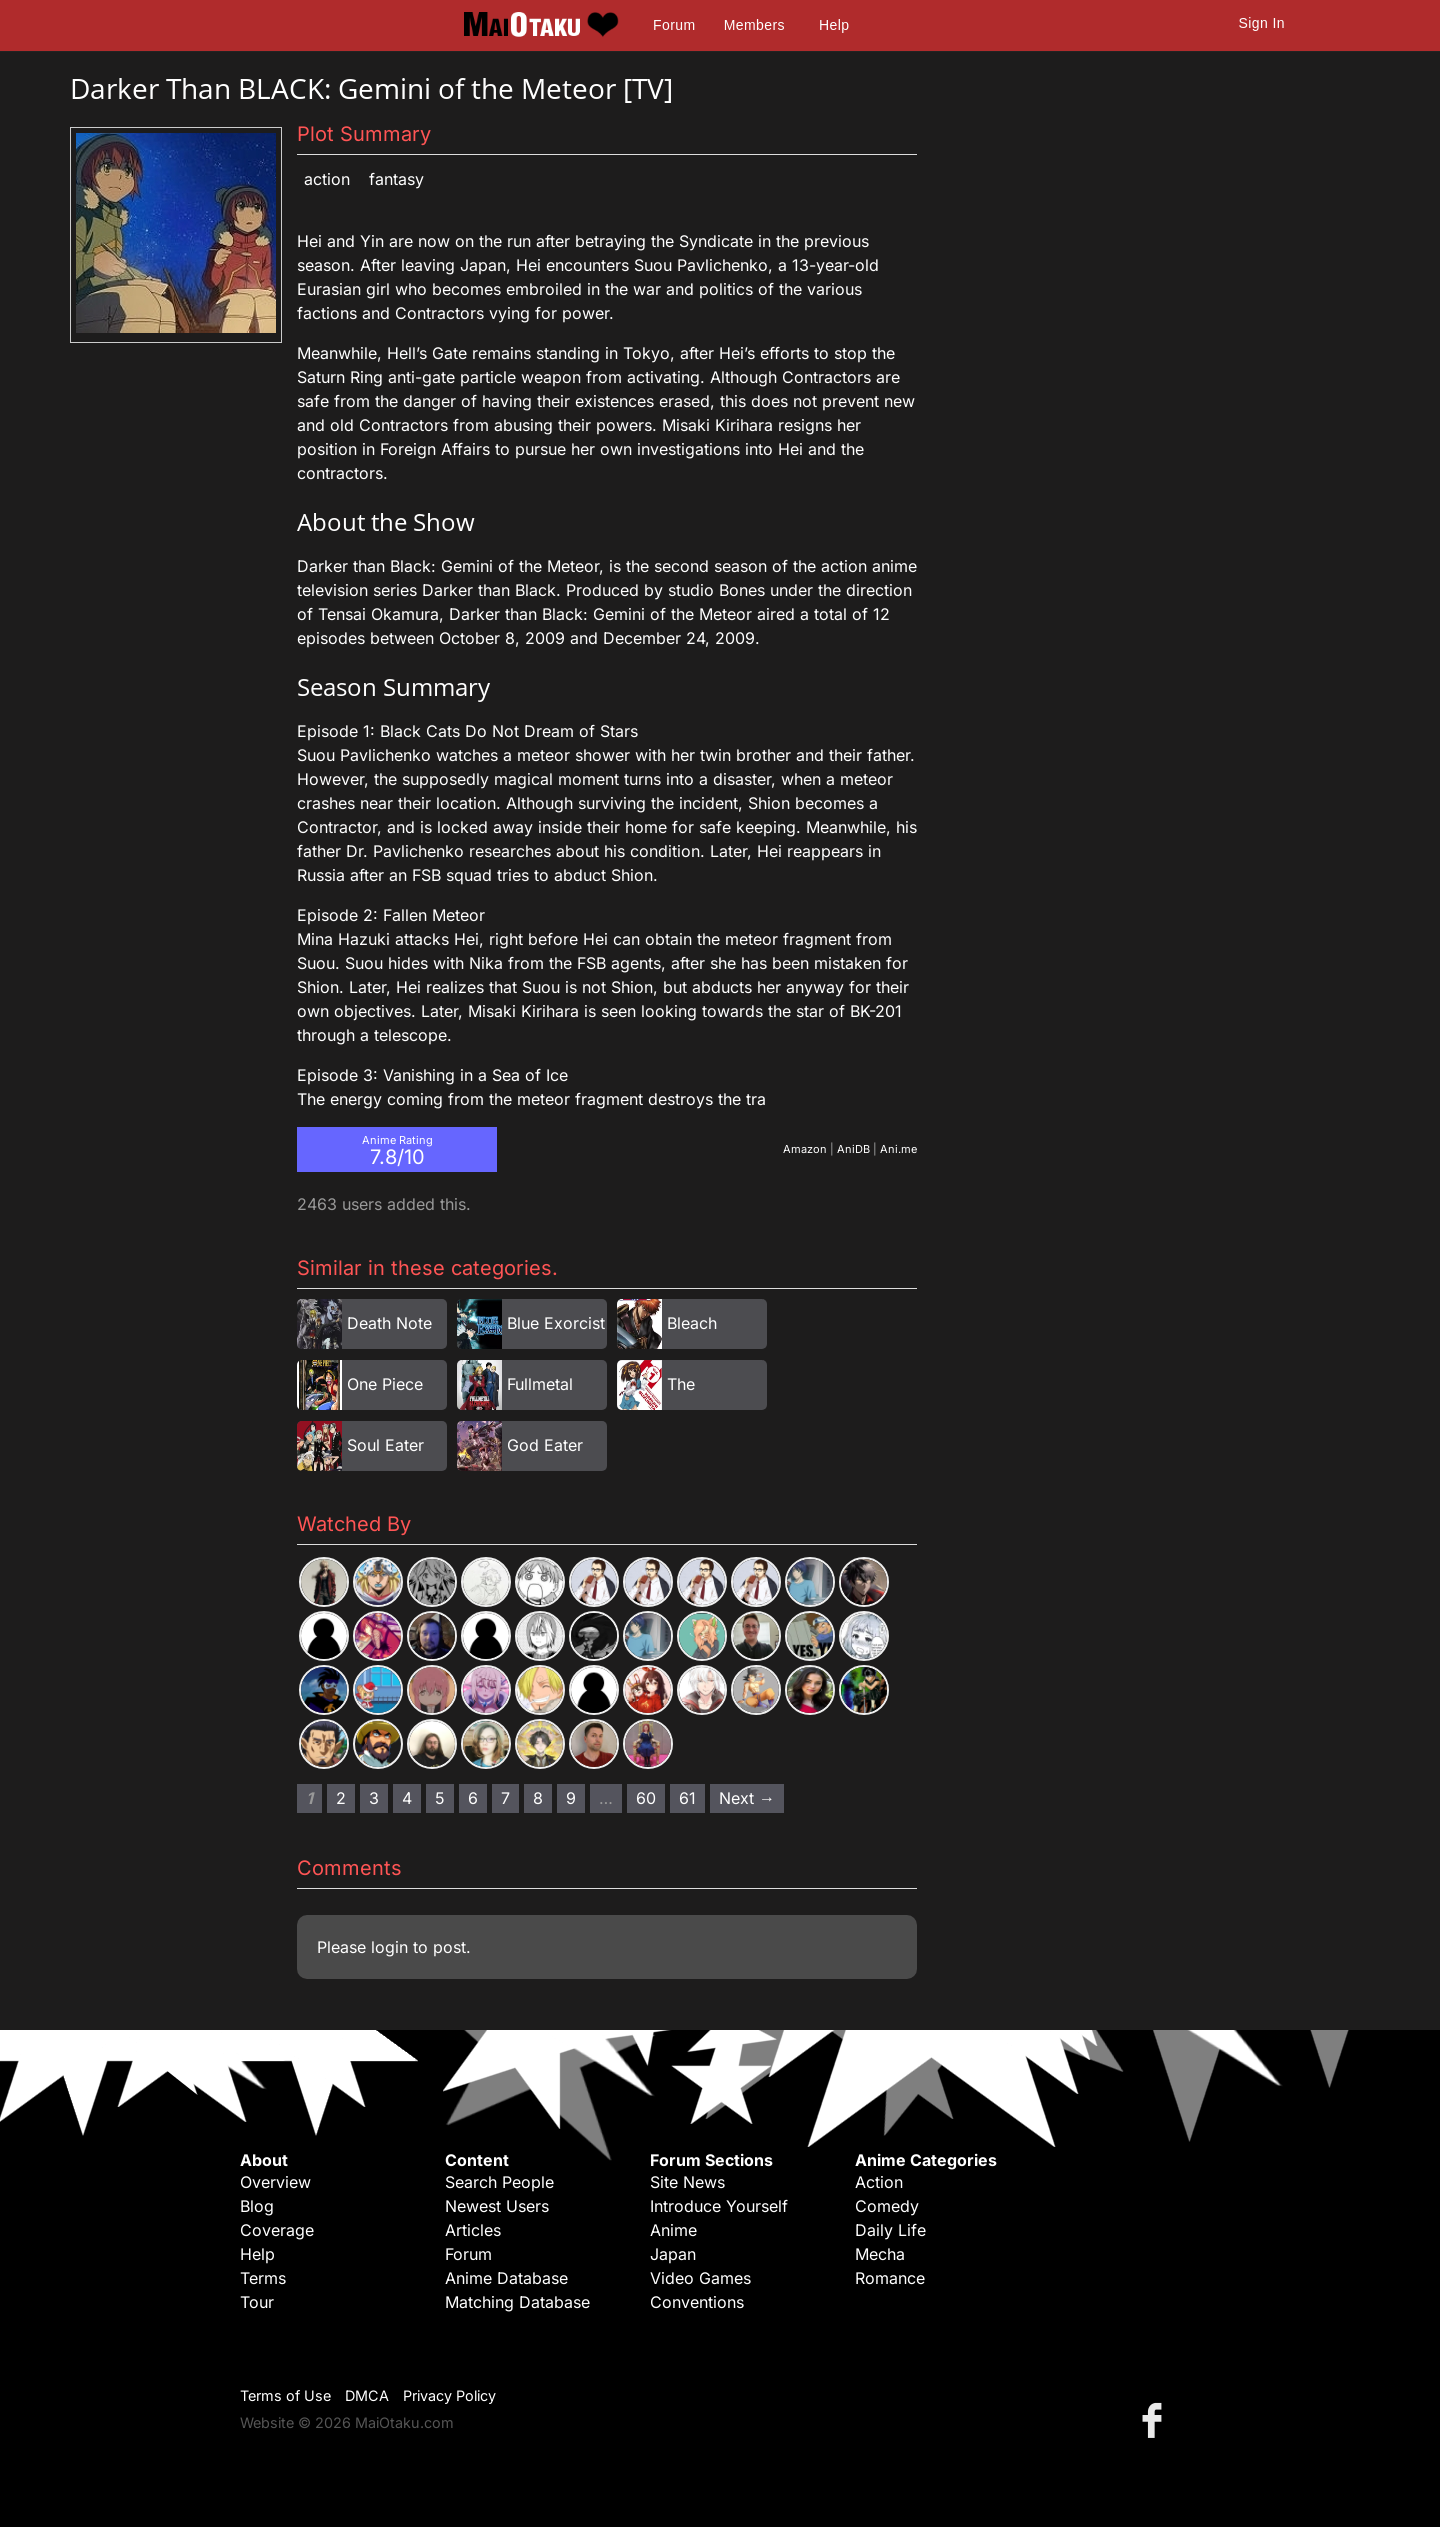  What do you see at coordinates (275, 2182) in the screenshot?
I see `Overview` at bounding box center [275, 2182].